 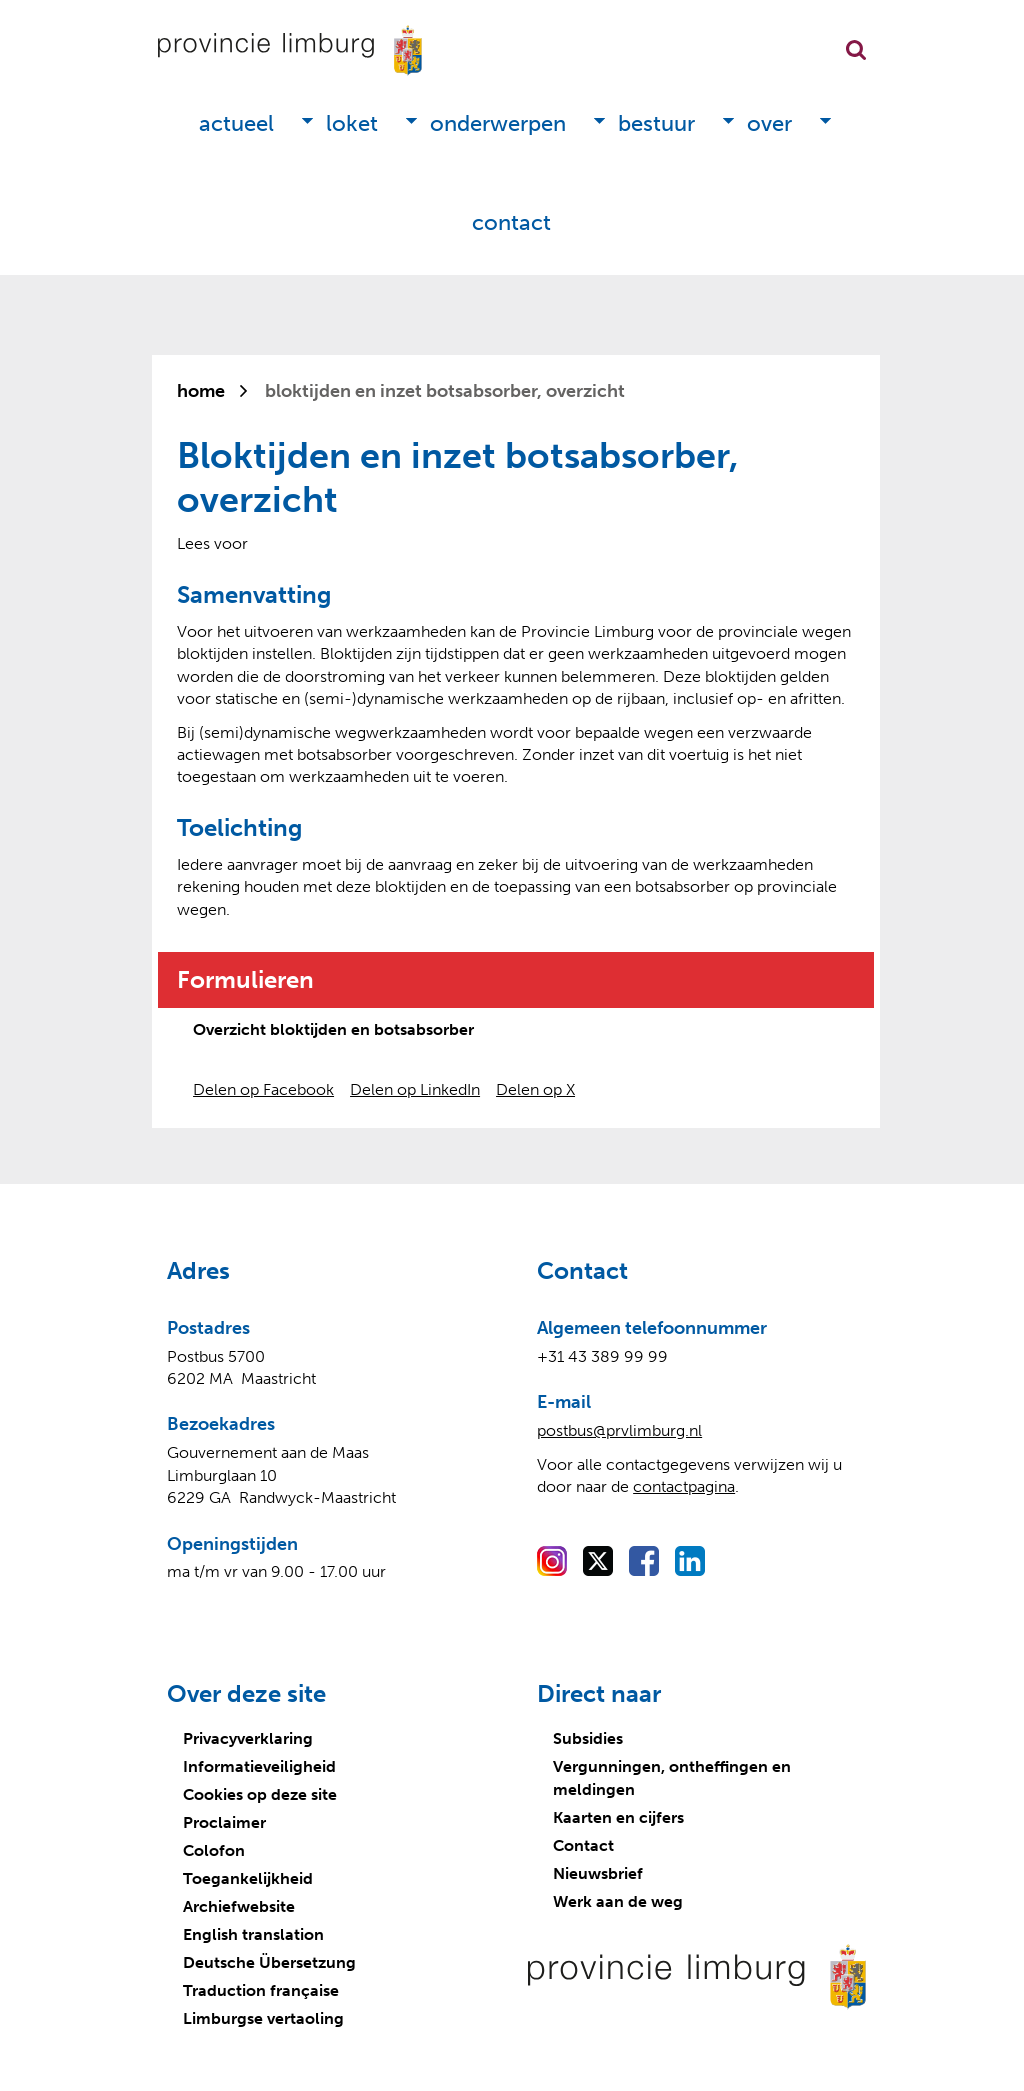 What do you see at coordinates (224, 1822) in the screenshot?
I see `Proclaimer` at bounding box center [224, 1822].